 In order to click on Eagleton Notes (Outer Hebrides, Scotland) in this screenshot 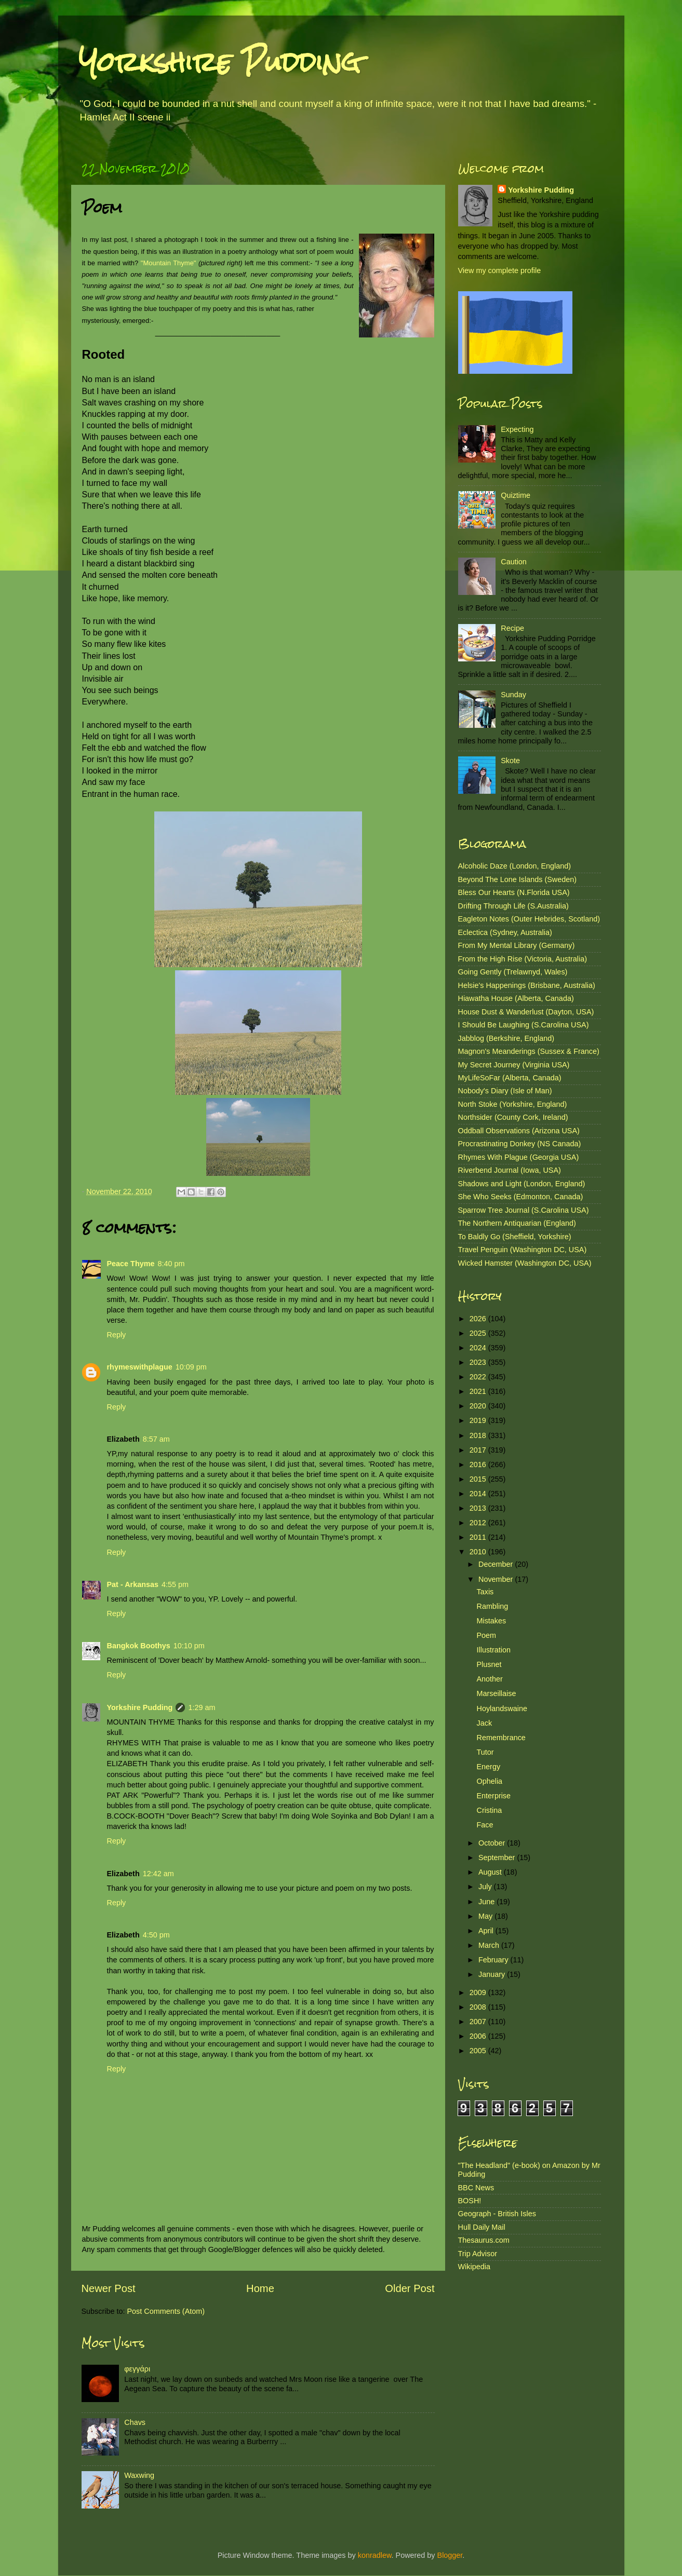, I will do `click(529, 919)`.